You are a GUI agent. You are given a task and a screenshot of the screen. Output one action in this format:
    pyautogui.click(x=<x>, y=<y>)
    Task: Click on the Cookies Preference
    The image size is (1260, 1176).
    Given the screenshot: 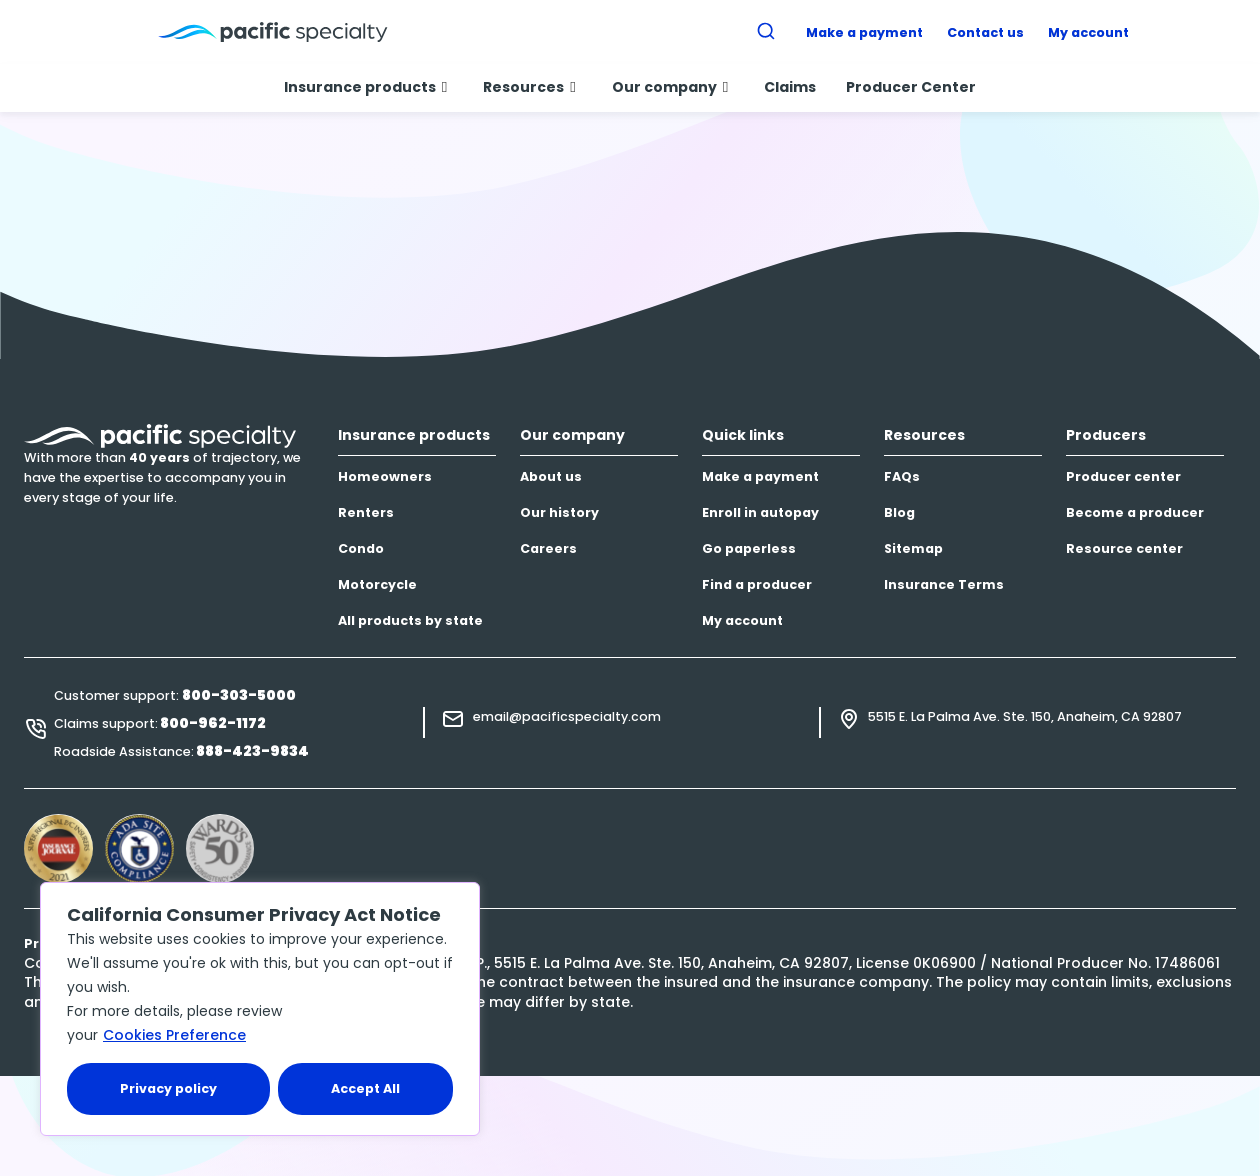 What is the action you would take?
    pyautogui.click(x=174, y=1035)
    